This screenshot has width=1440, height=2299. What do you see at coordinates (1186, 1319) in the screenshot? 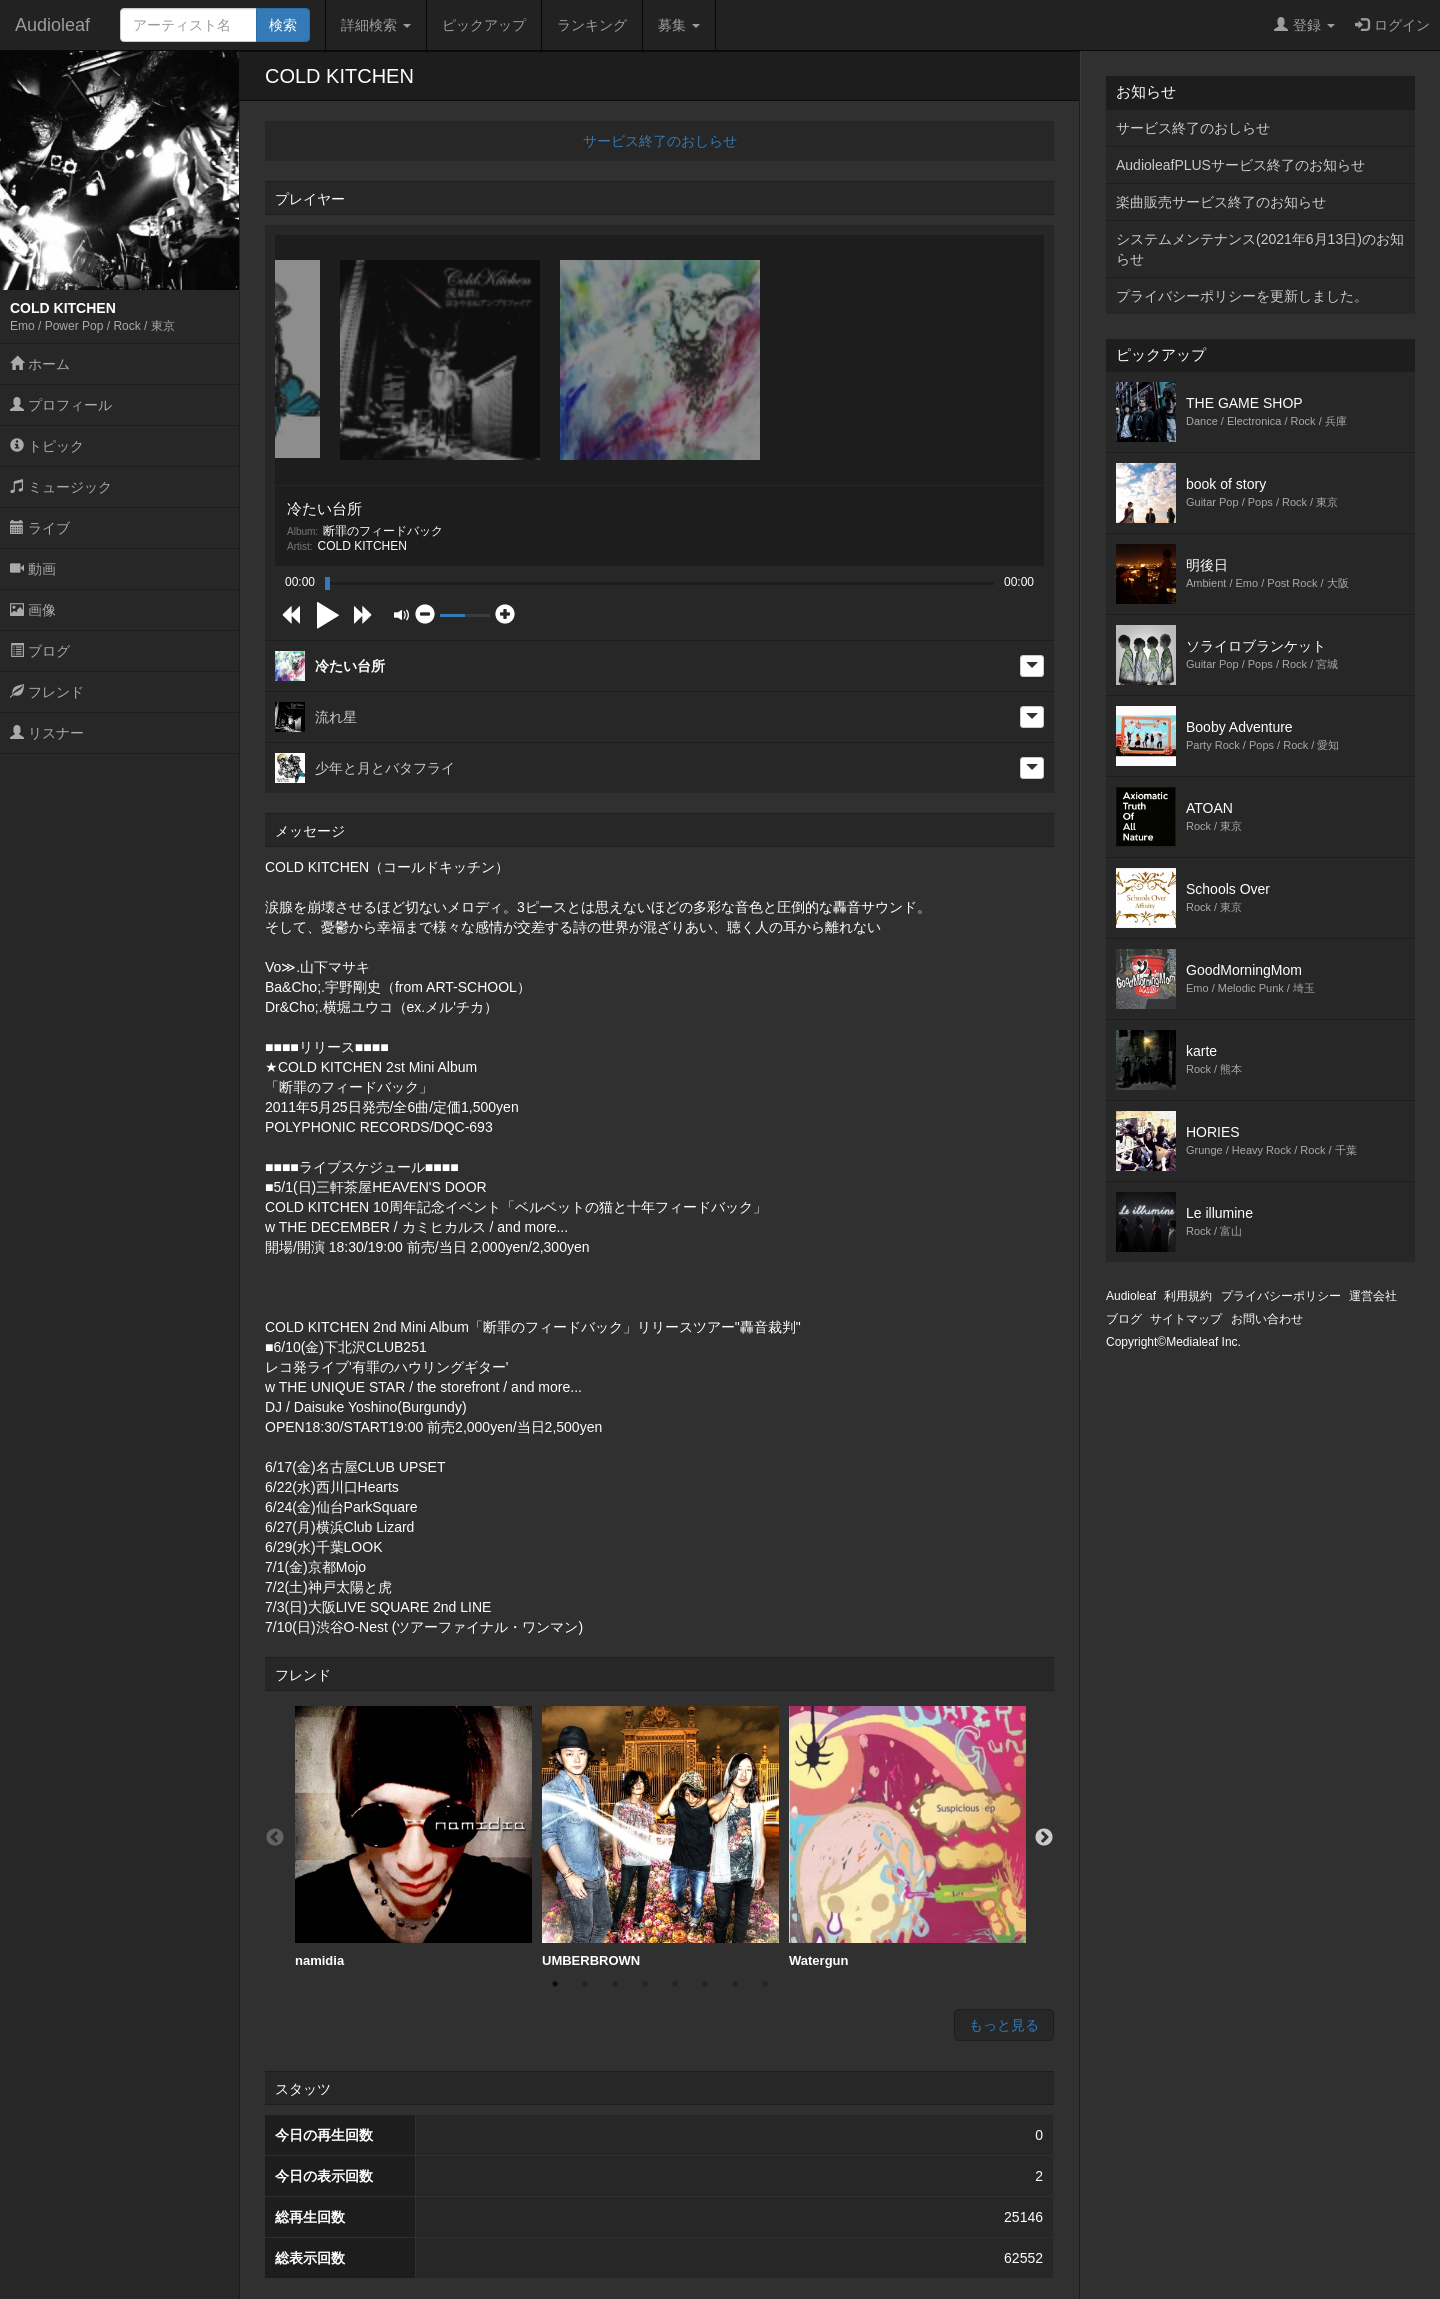
I see `サイトマップ` at bounding box center [1186, 1319].